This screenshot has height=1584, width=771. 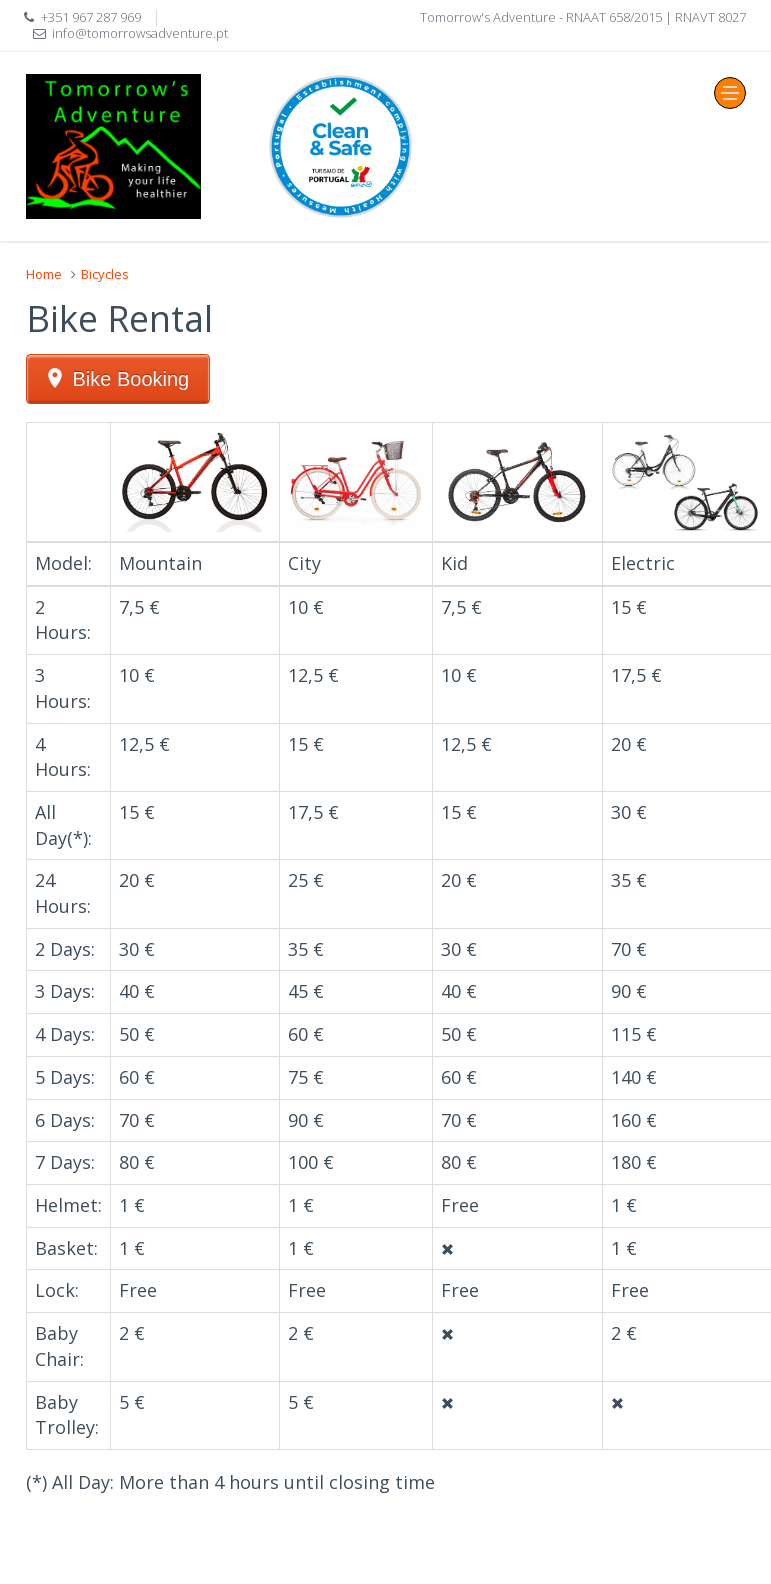 I want to click on Bicycles, so click(x=105, y=274).